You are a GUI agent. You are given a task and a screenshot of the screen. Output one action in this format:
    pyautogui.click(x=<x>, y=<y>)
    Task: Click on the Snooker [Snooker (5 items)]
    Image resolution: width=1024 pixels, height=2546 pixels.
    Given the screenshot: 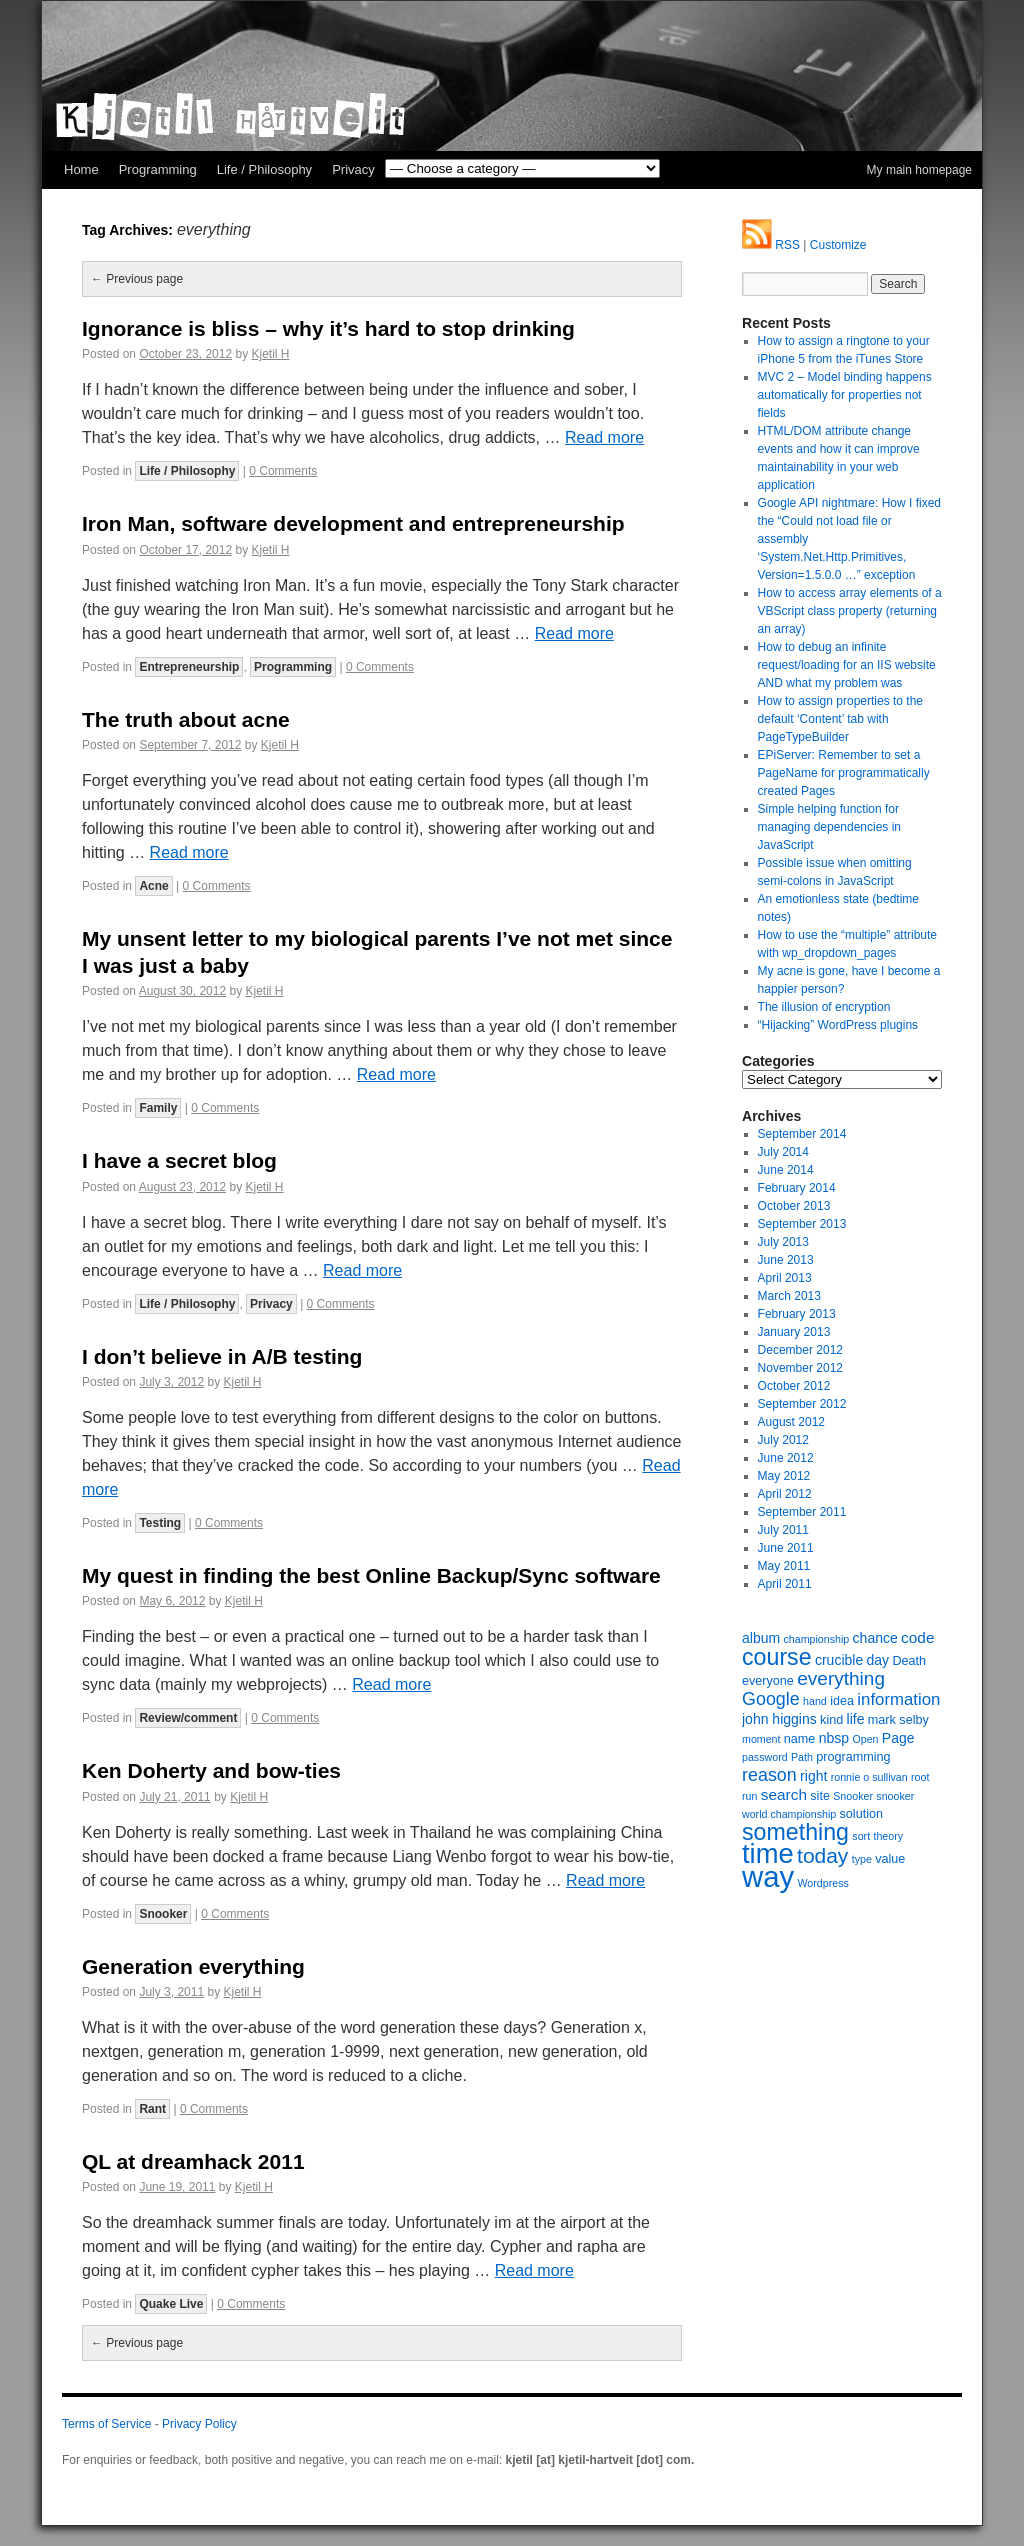 What is the action you would take?
    pyautogui.click(x=853, y=1796)
    